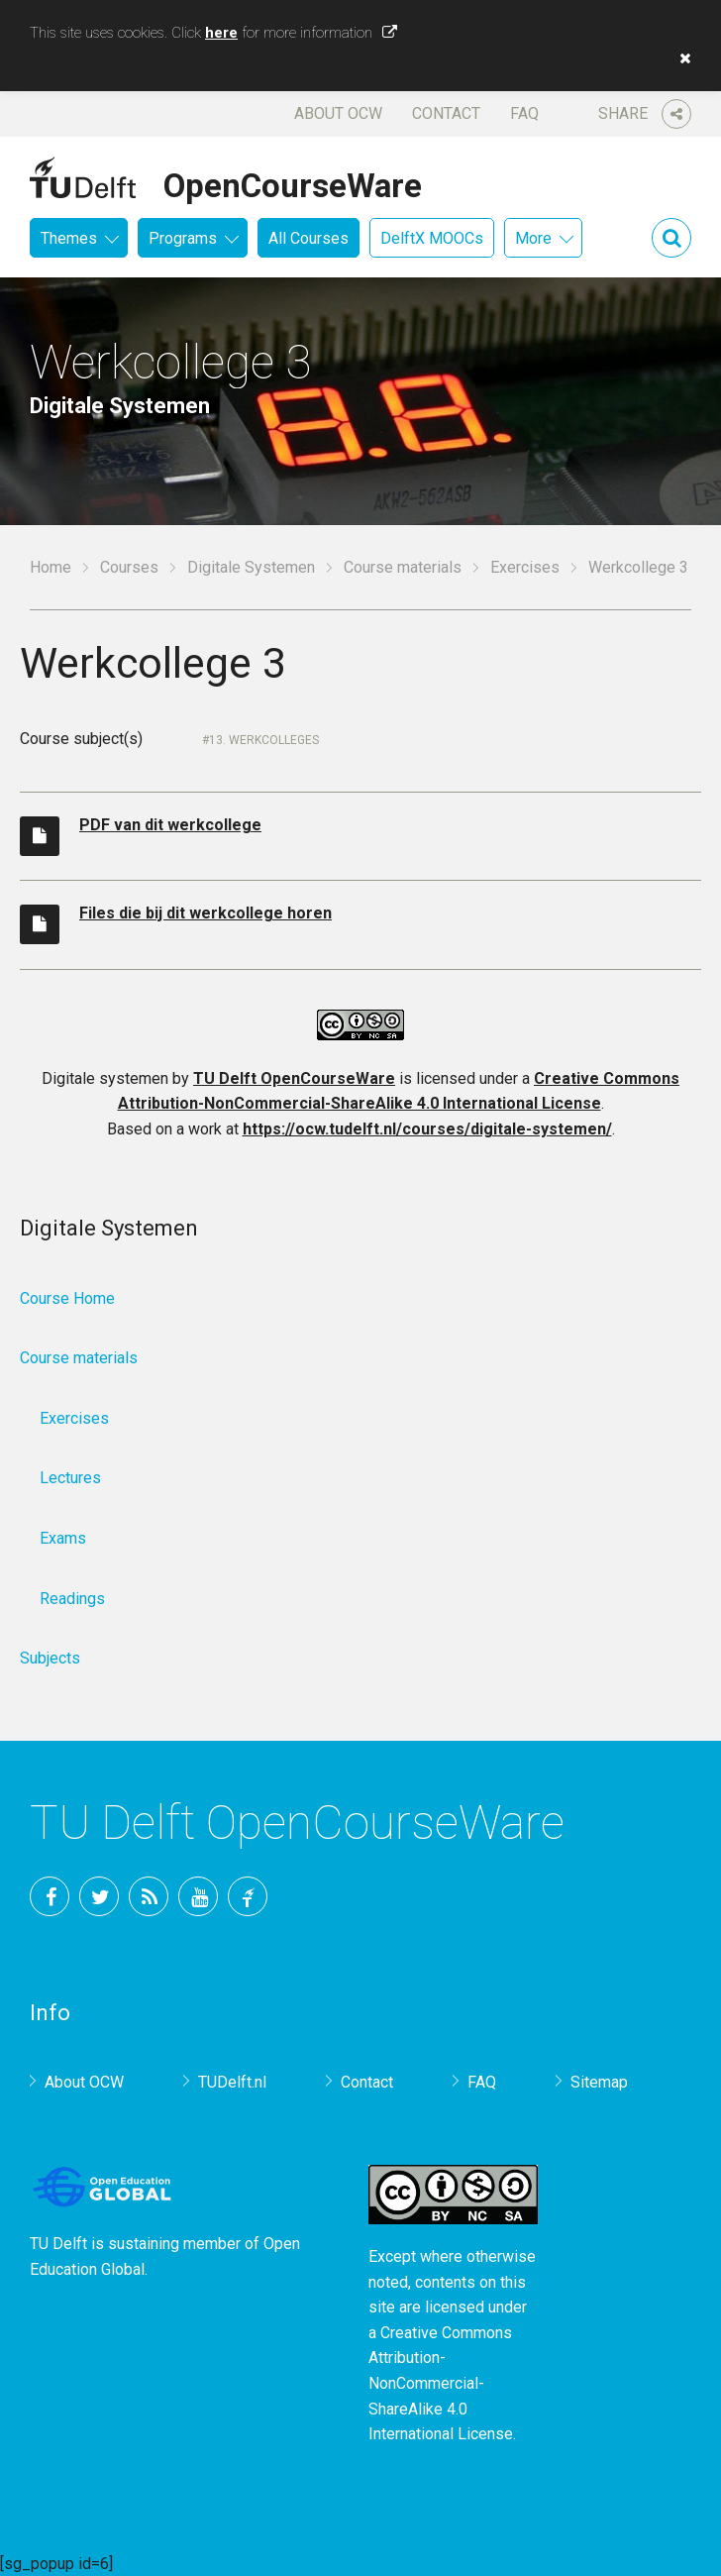 This screenshot has height=2576, width=721. What do you see at coordinates (72, 1598) in the screenshot?
I see `Readings` at bounding box center [72, 1598].